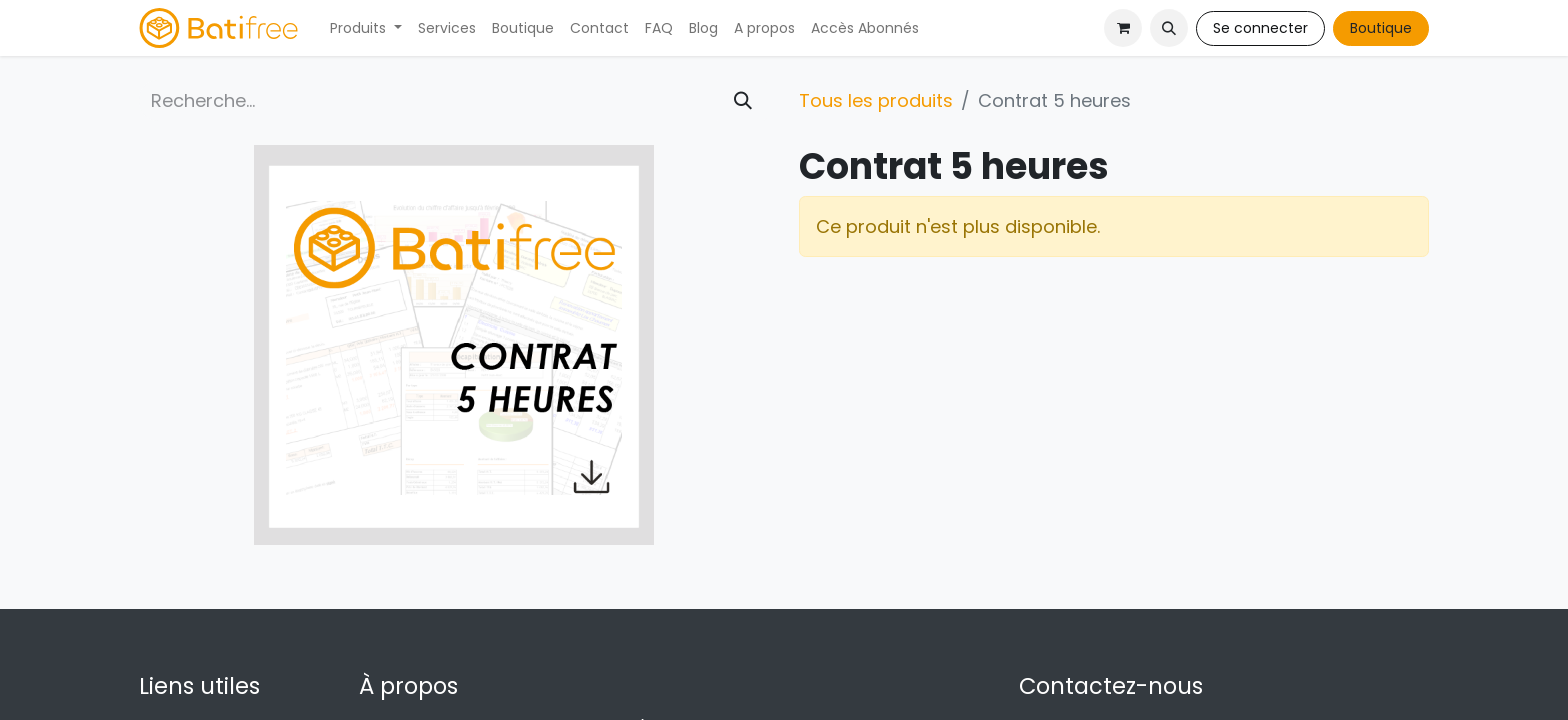  I want to click on [menuitem], so click(366, 28).